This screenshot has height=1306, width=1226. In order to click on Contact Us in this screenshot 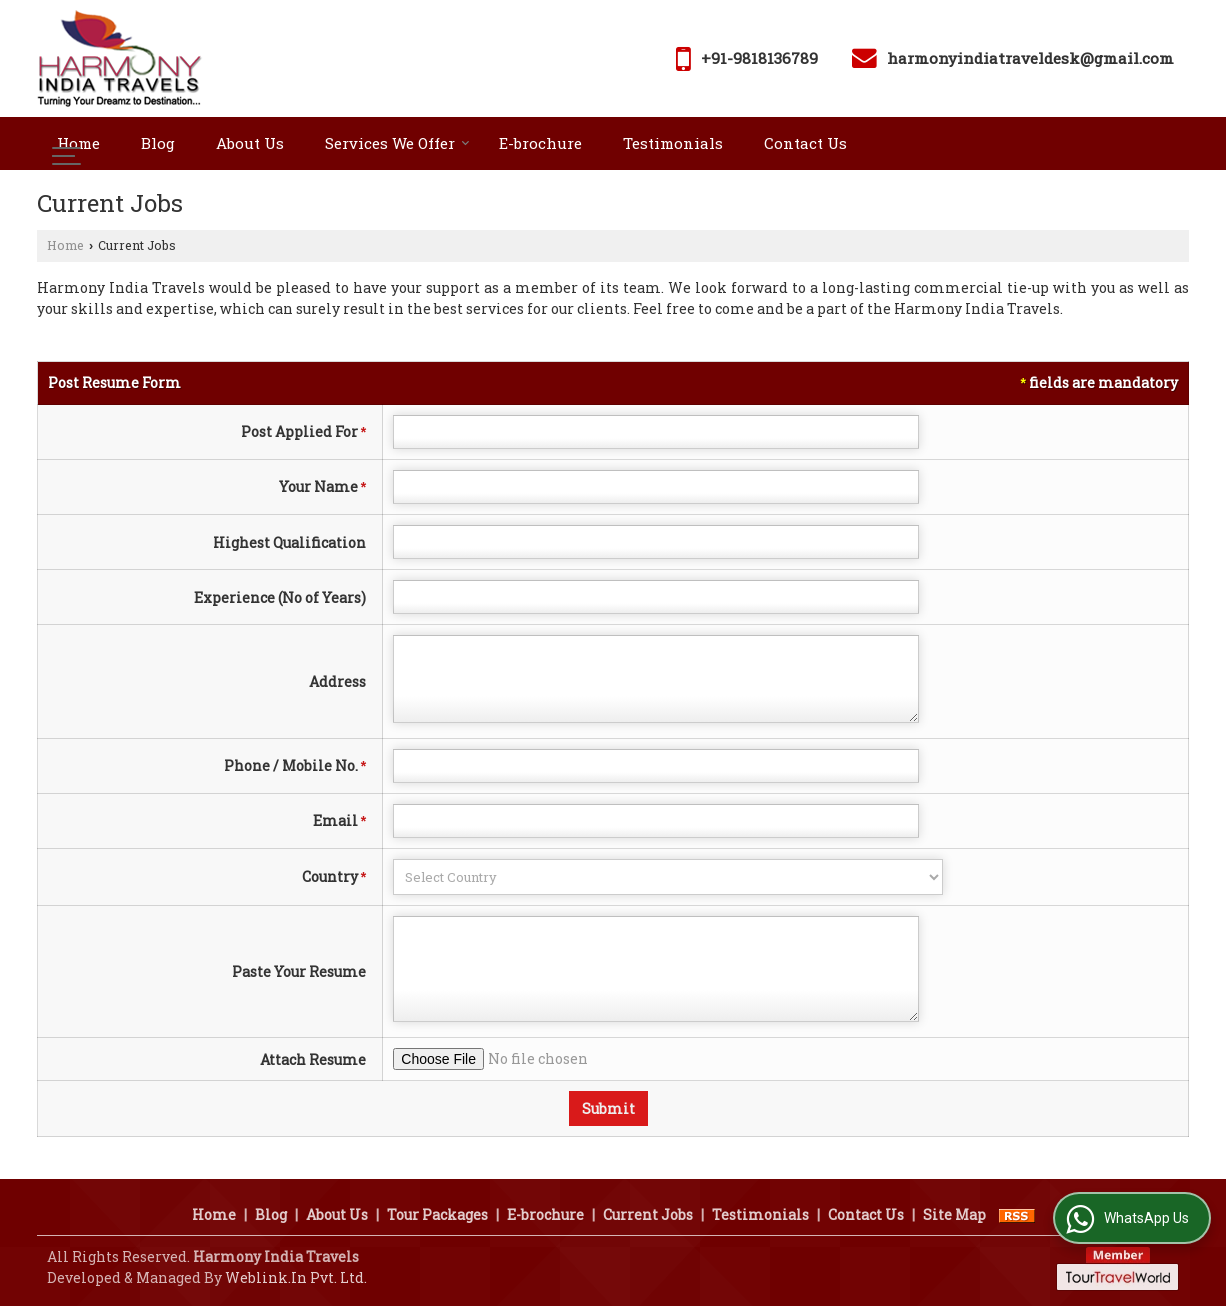, I will do `click(805, 143)`.